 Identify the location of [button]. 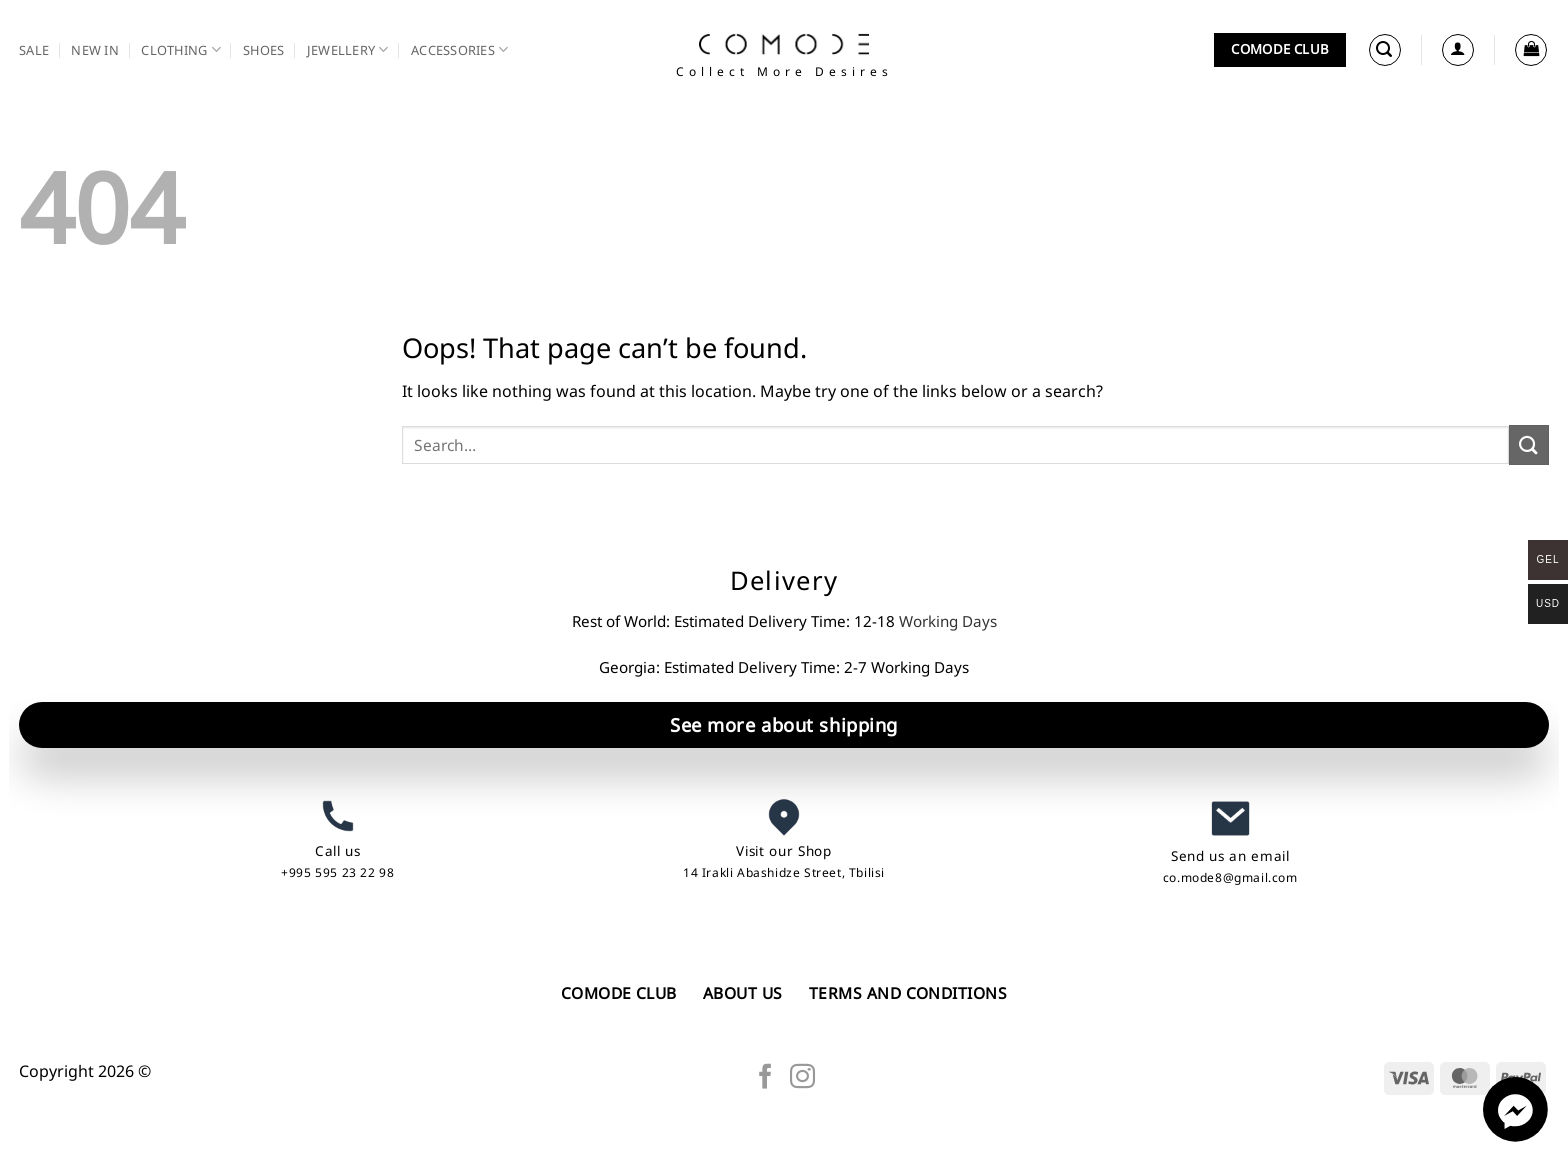
(1385, 50).